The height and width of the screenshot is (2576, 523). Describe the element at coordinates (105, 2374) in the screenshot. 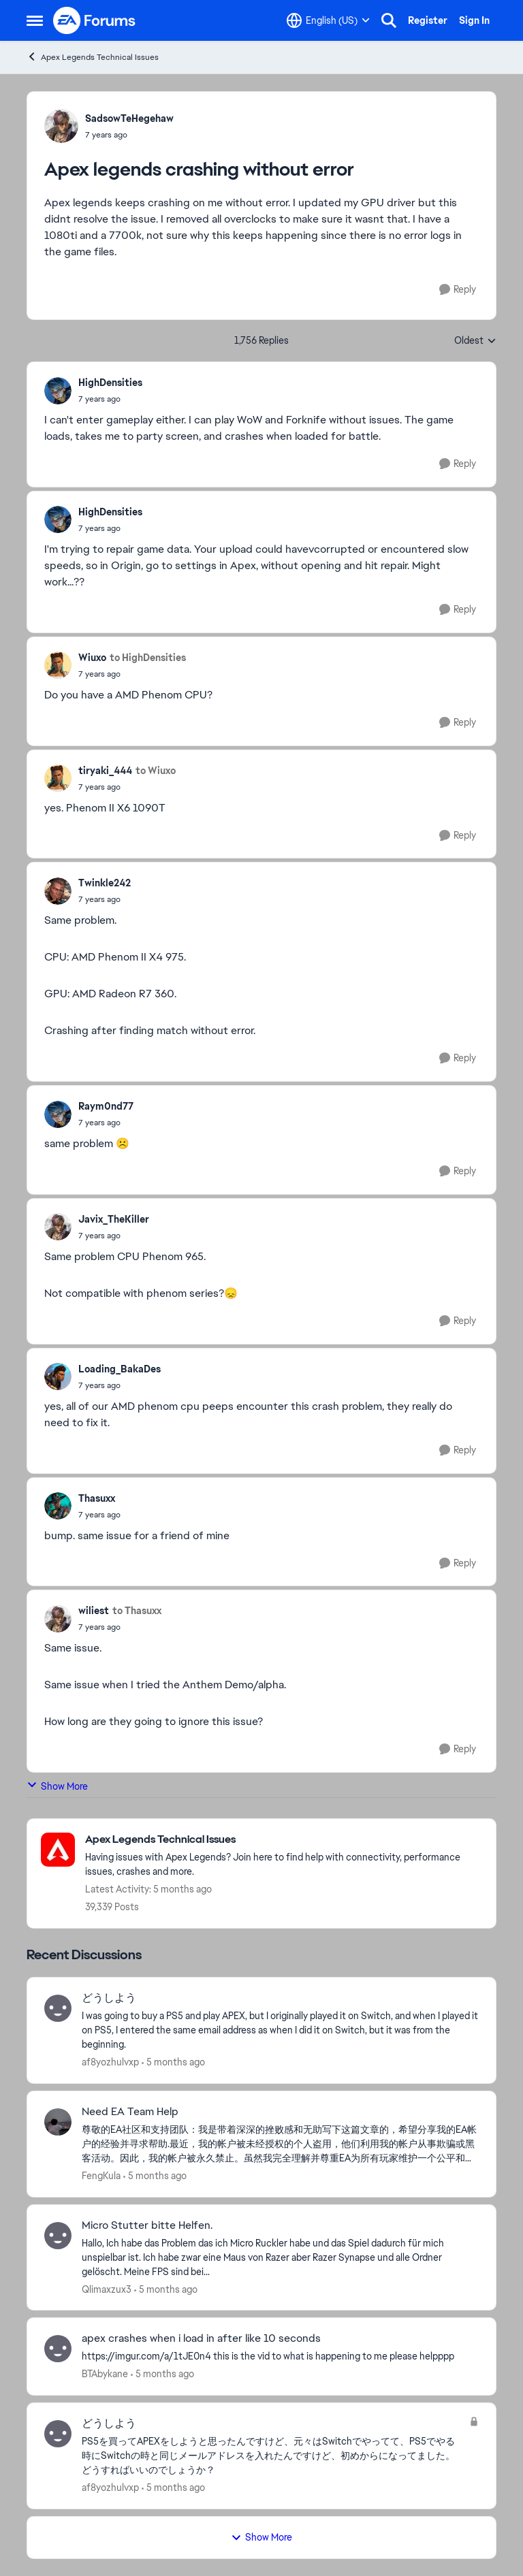

I see `BTAbykane [View Profile: BTAbykane]` at that location.